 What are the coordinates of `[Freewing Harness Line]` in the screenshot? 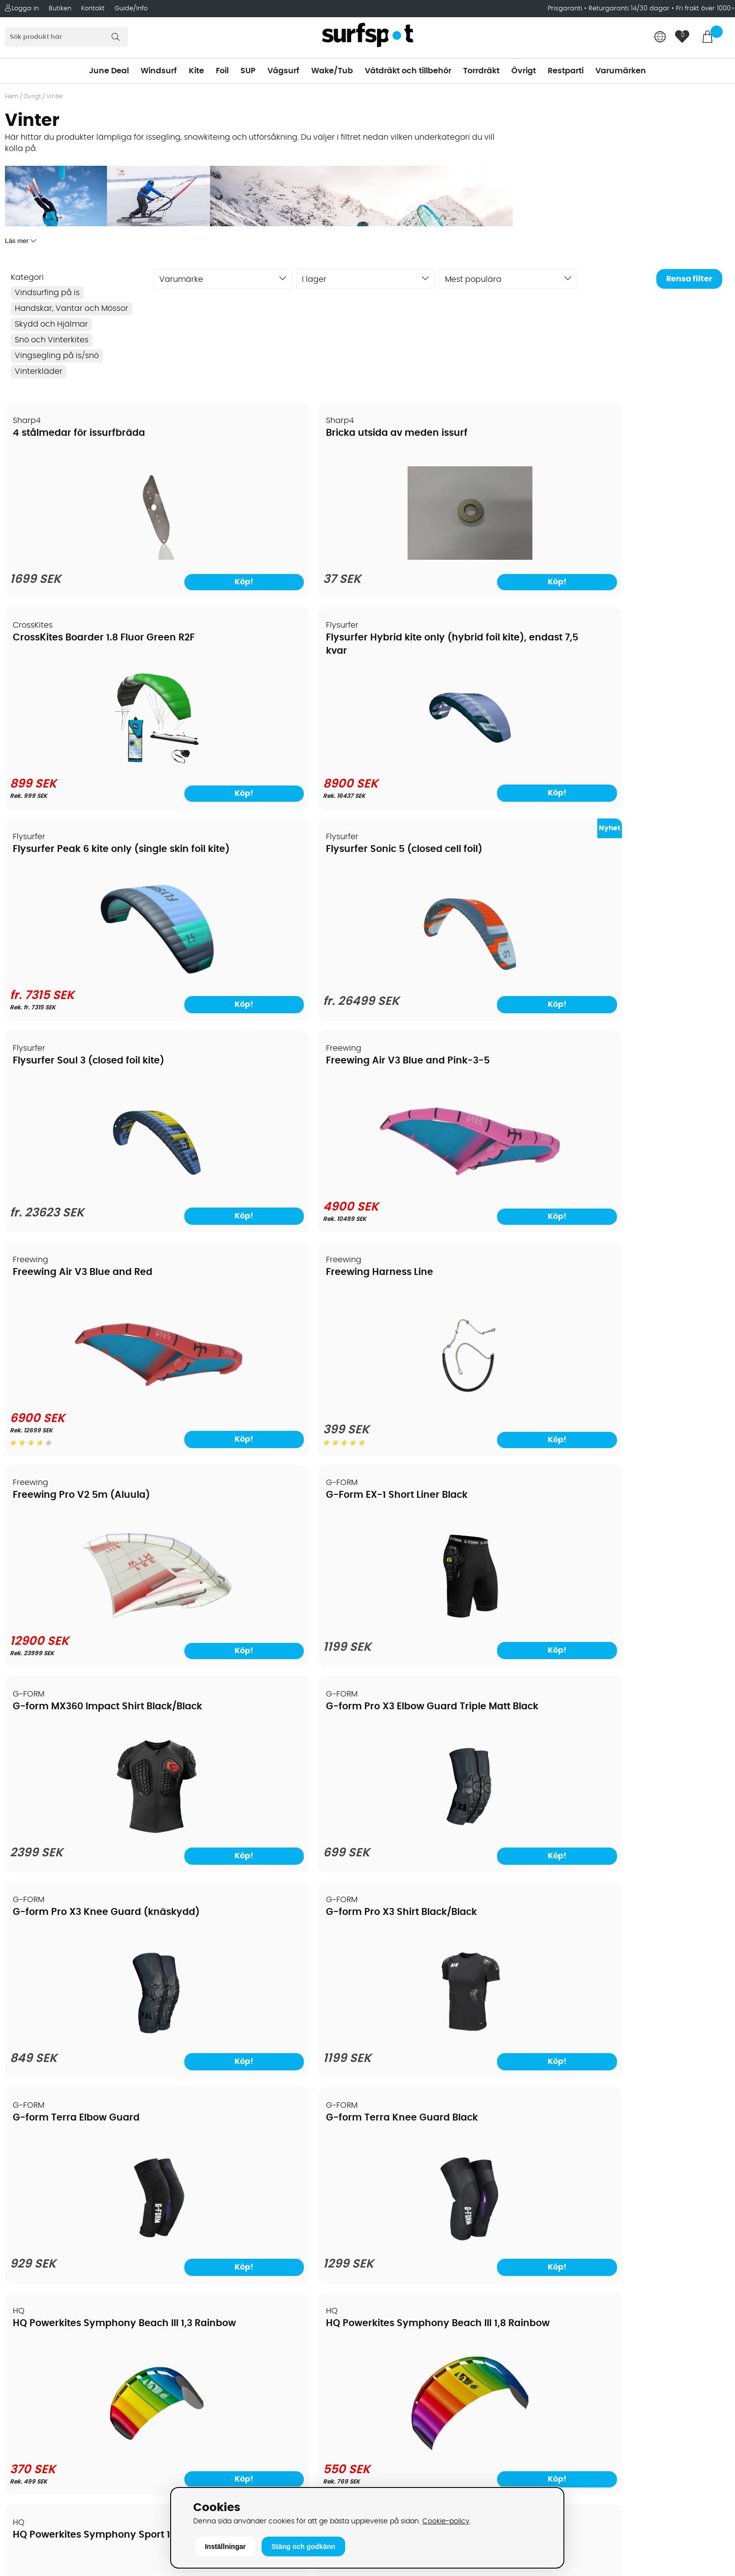 It's located at (275, 980).